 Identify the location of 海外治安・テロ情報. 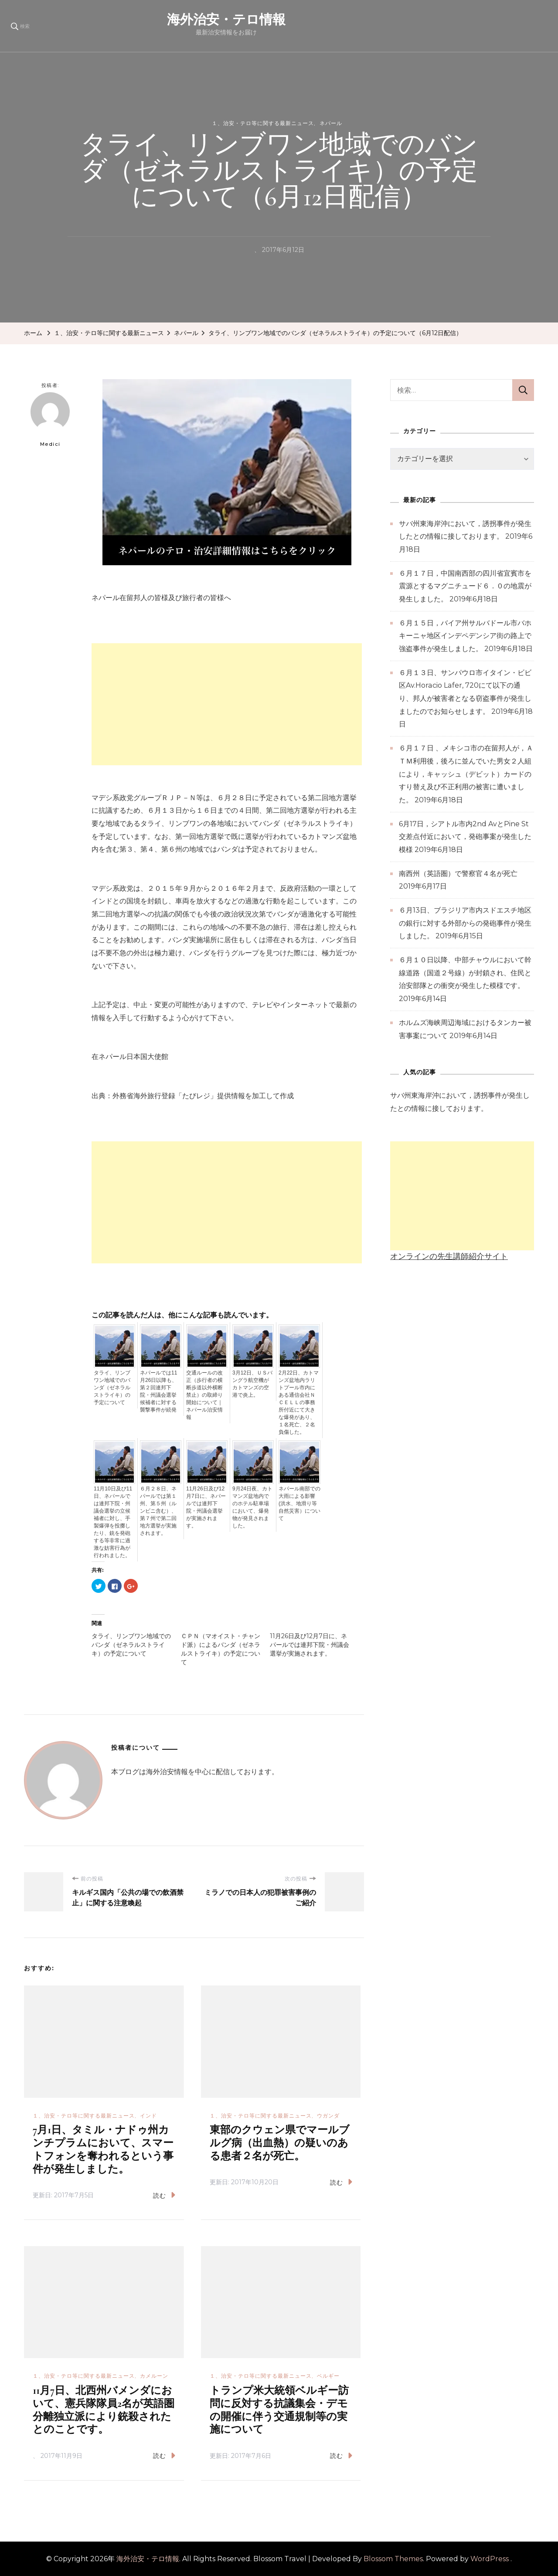
(288, 19).